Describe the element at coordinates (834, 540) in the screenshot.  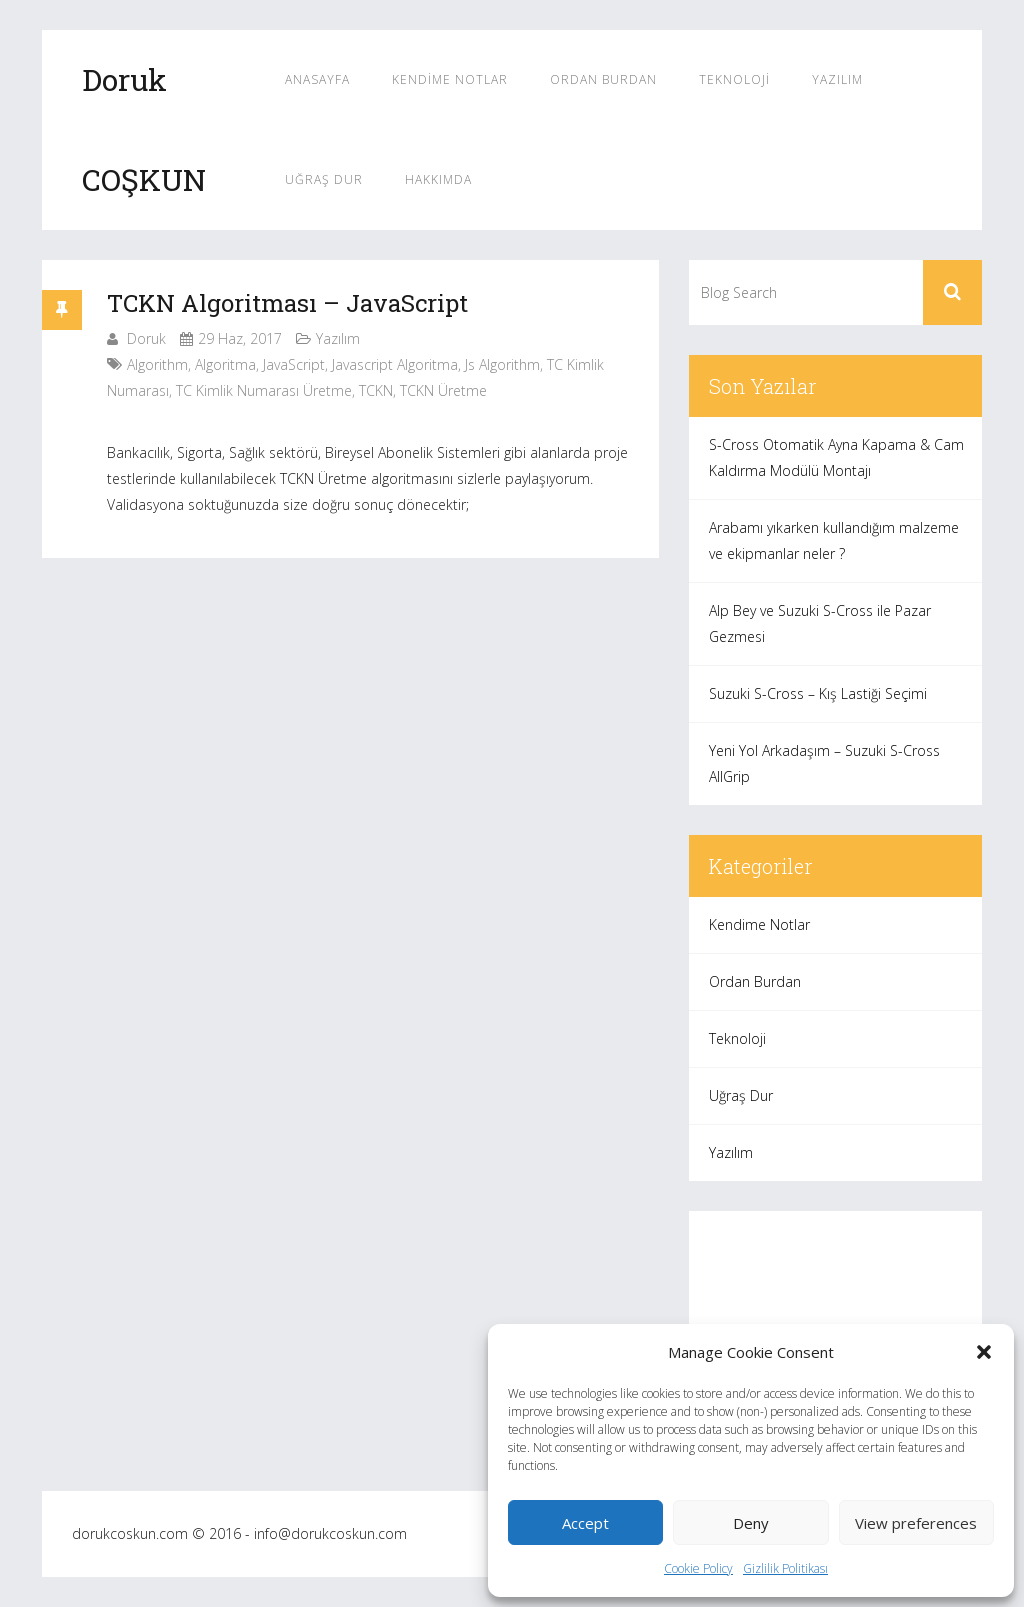
I see `Arabamı yıkarken kullandığım malzeme ve ekipmanlar neler ?` at that location.